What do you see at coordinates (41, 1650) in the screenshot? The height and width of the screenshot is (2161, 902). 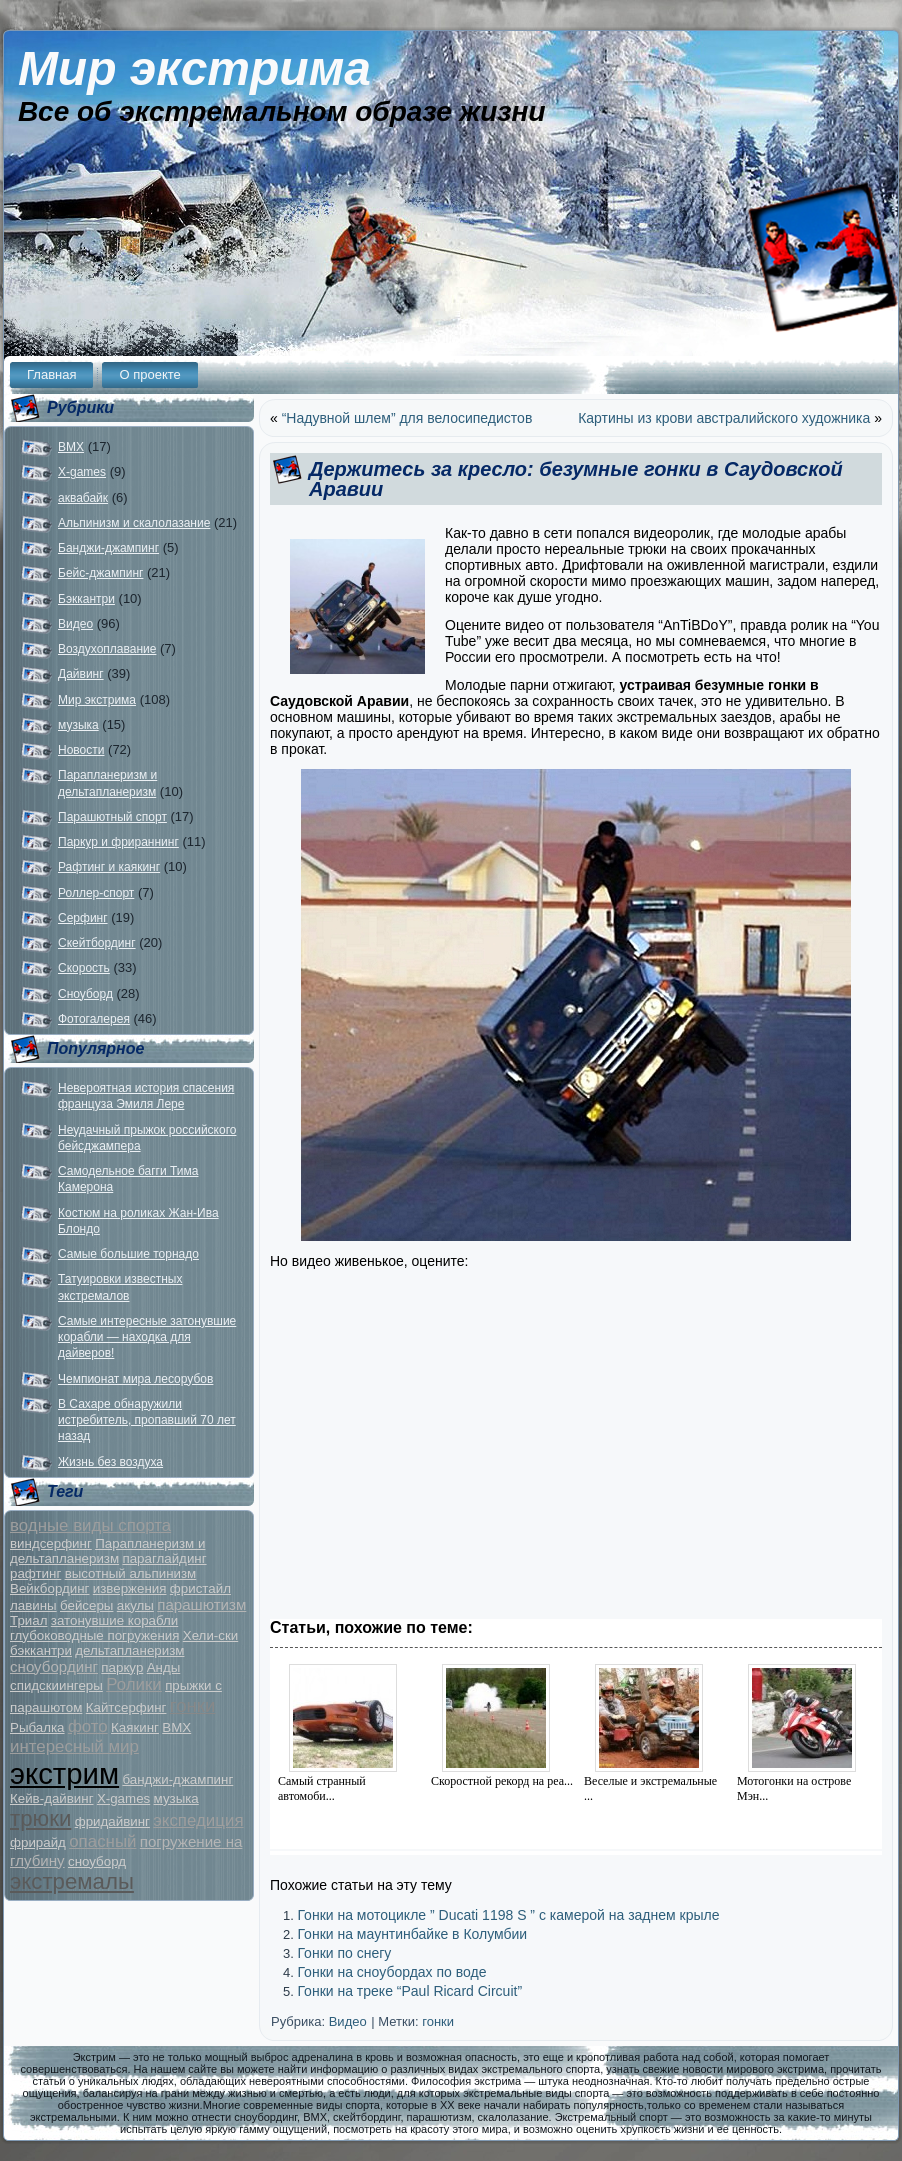 I see `бэккантри` at bounding box center [41, 1650].